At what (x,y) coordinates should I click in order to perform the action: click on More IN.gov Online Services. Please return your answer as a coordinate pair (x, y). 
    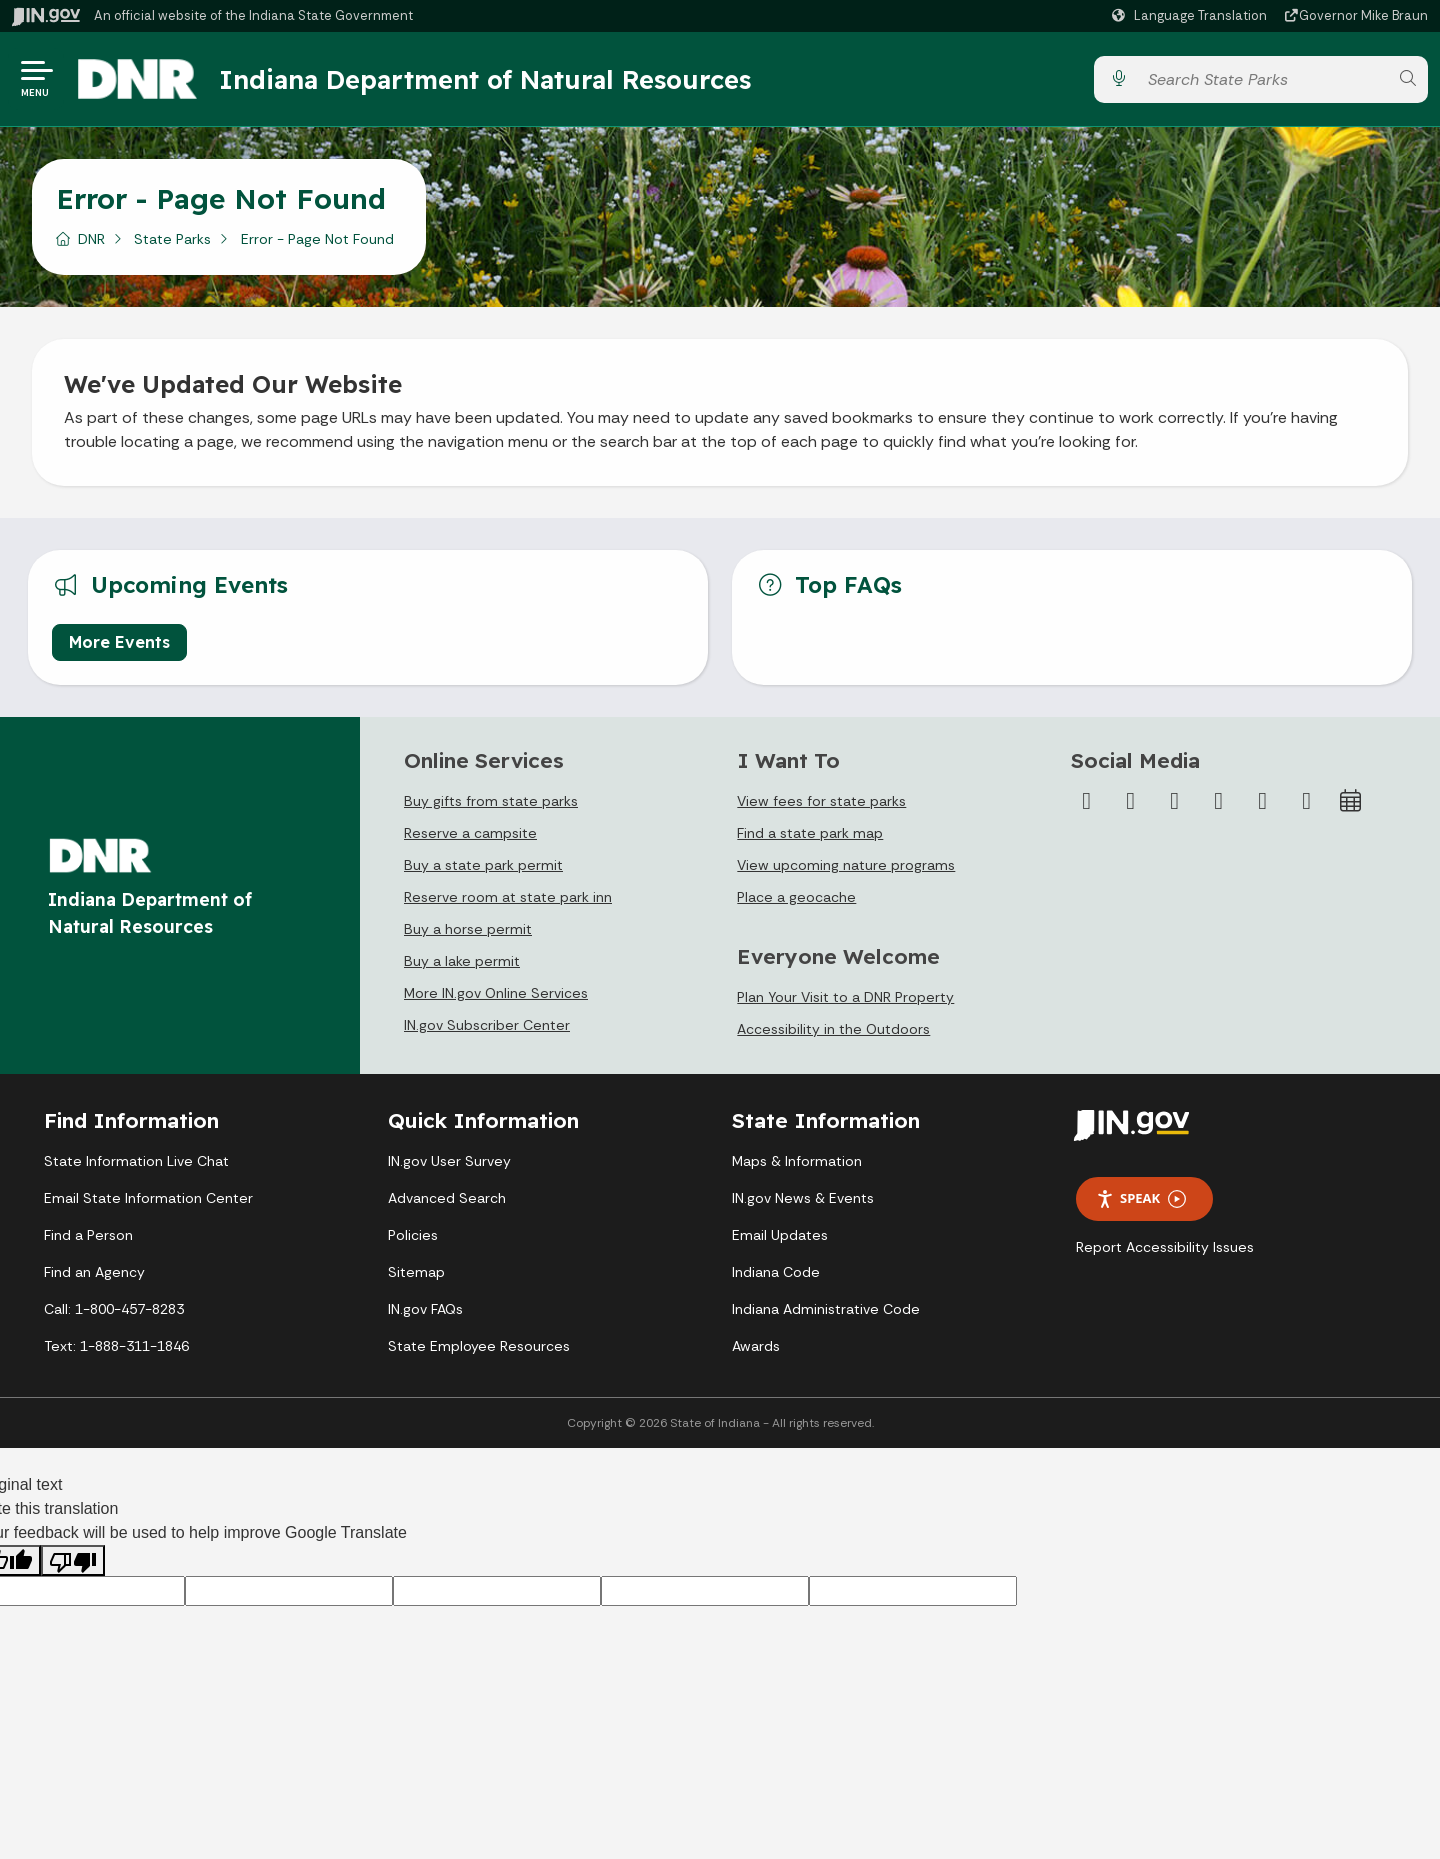
    Looking at the image, I should click on (496, 993).